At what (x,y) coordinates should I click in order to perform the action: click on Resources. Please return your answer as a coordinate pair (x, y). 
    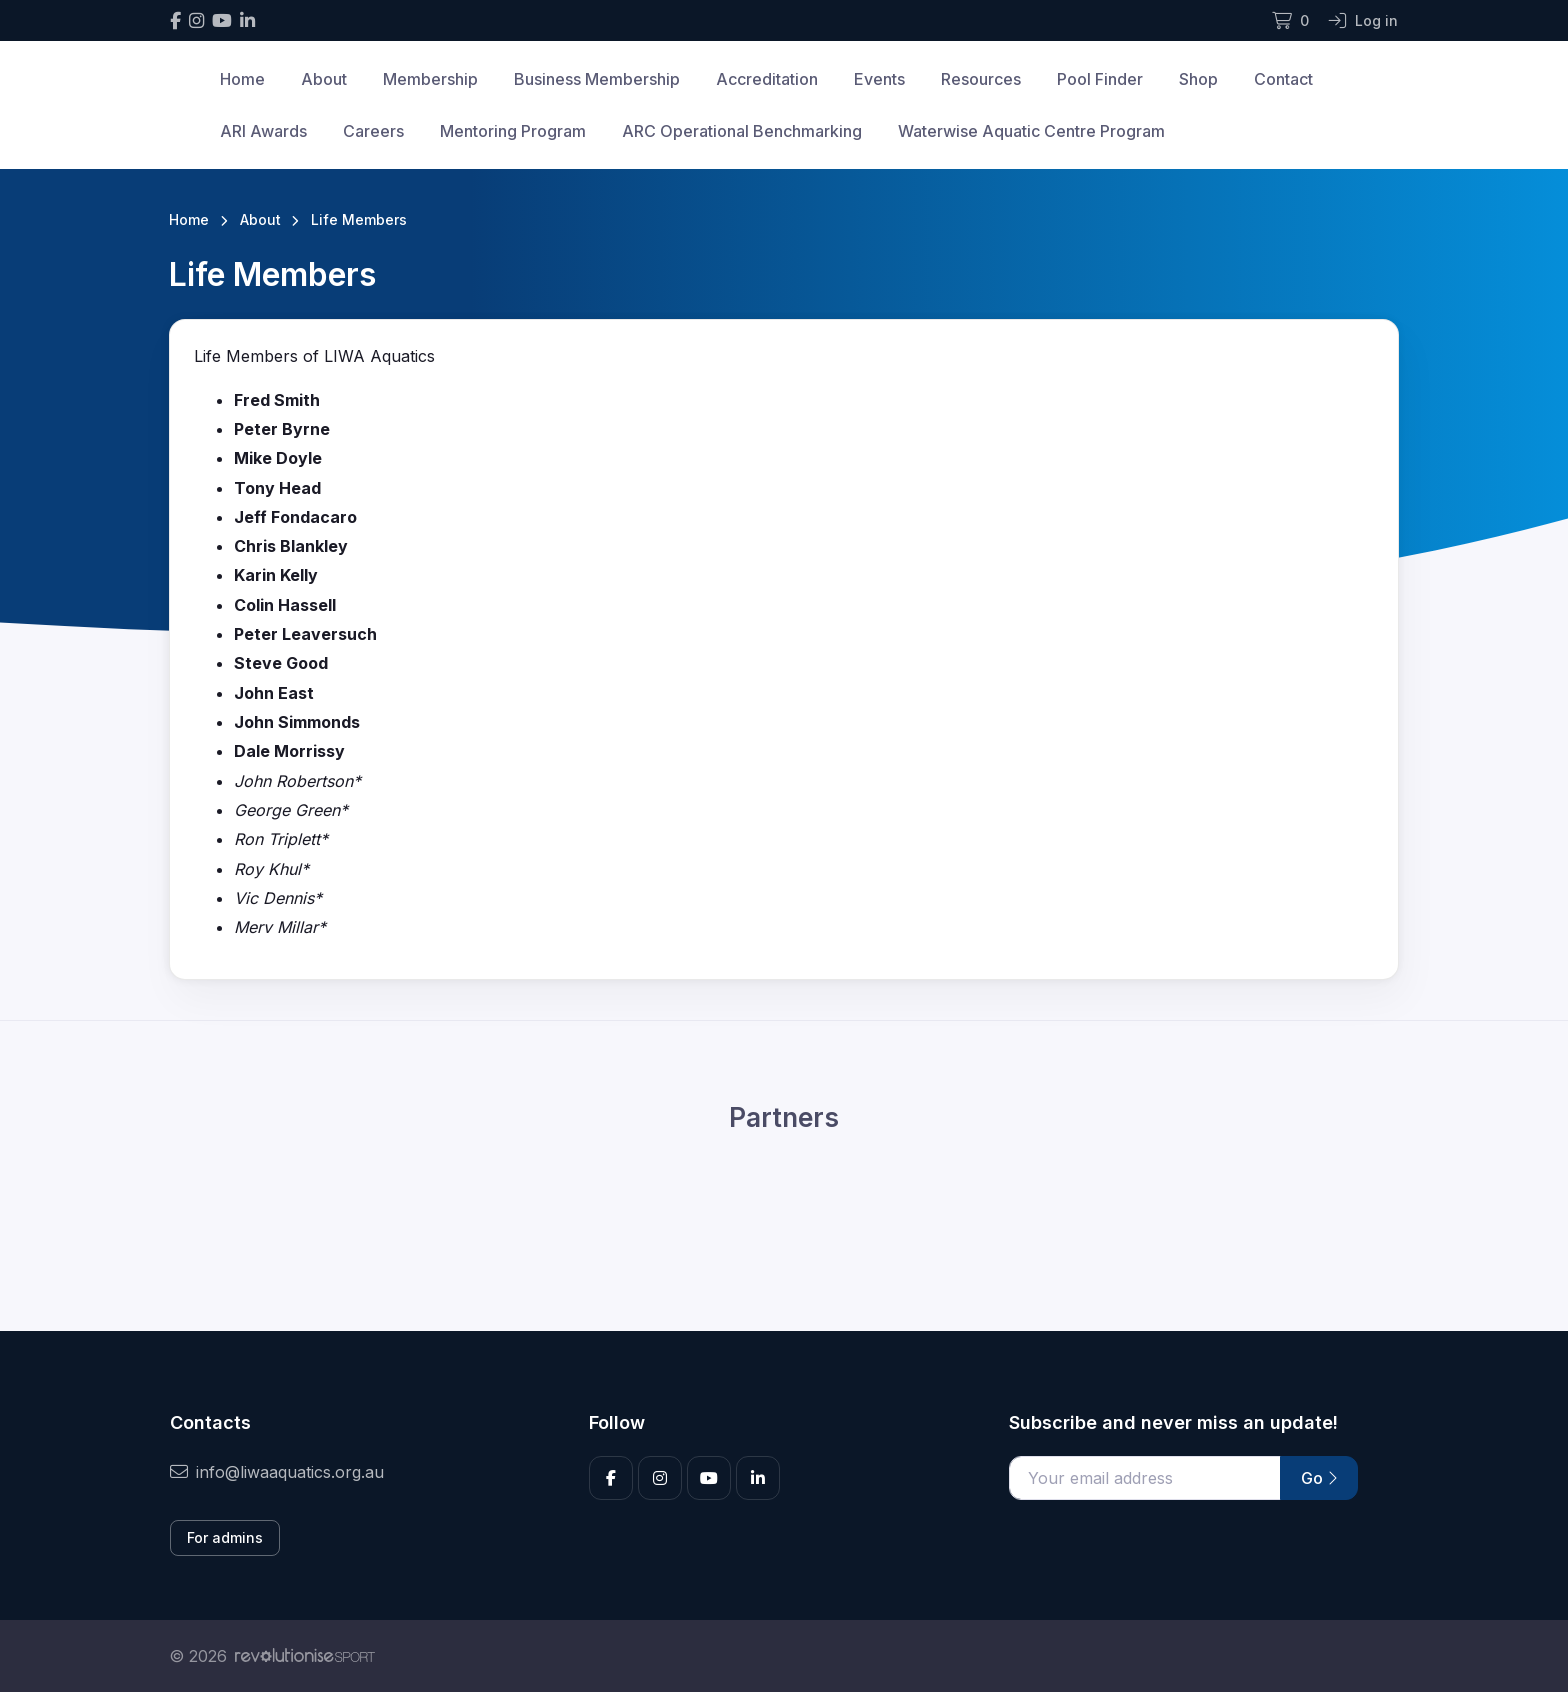
    Looking at the image, I should click on (981, 79).